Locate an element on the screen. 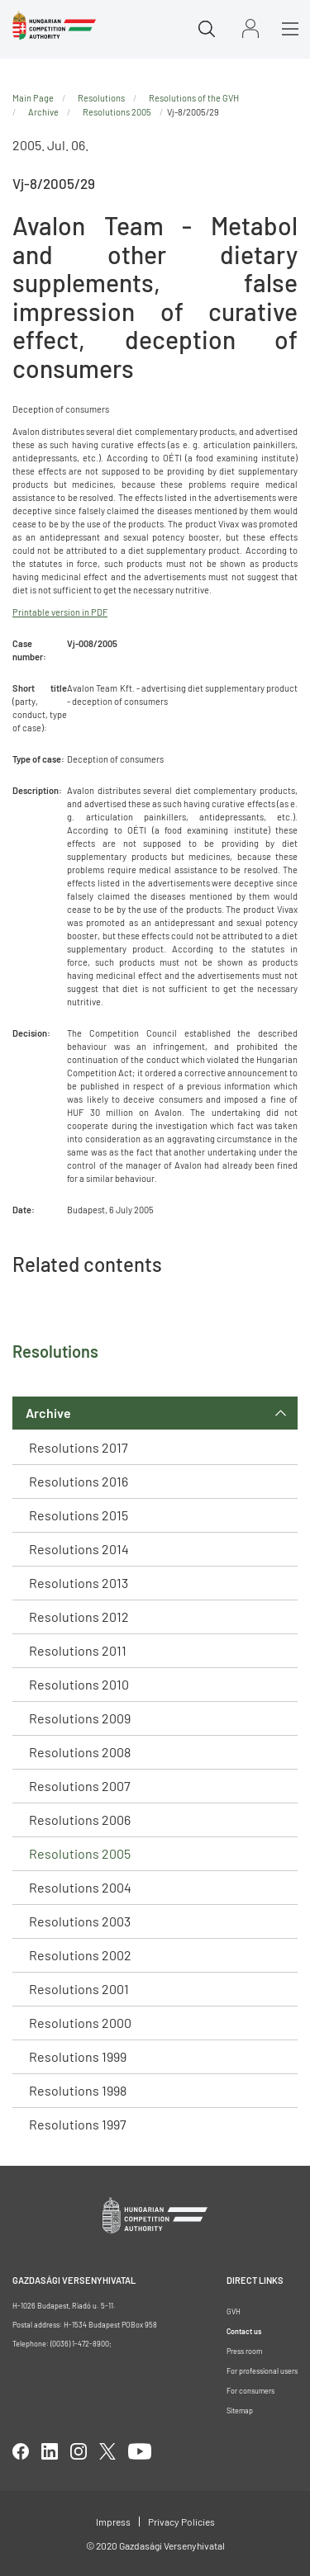 The width and height of the screenshot is (310, 2576). Resolutions 2000 is located at coordinates (80, 2022).